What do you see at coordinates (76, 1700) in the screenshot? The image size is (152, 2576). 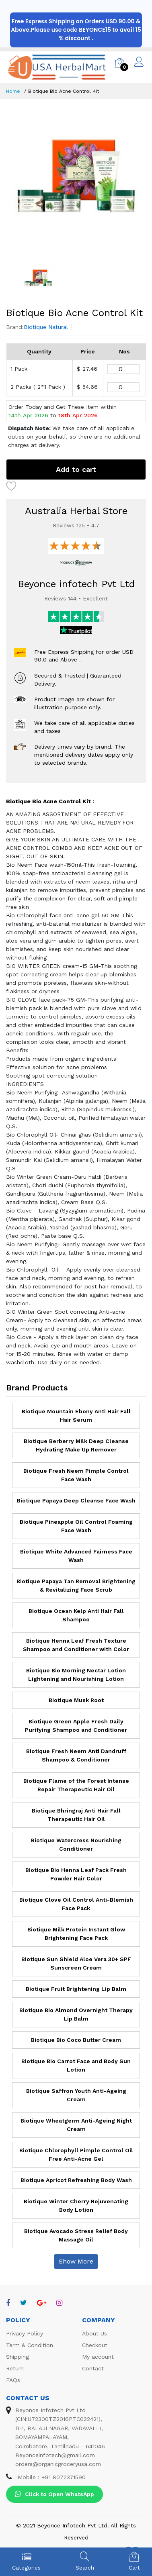 I see `Biotique Musk Root` at bounding box center [76, 1700].